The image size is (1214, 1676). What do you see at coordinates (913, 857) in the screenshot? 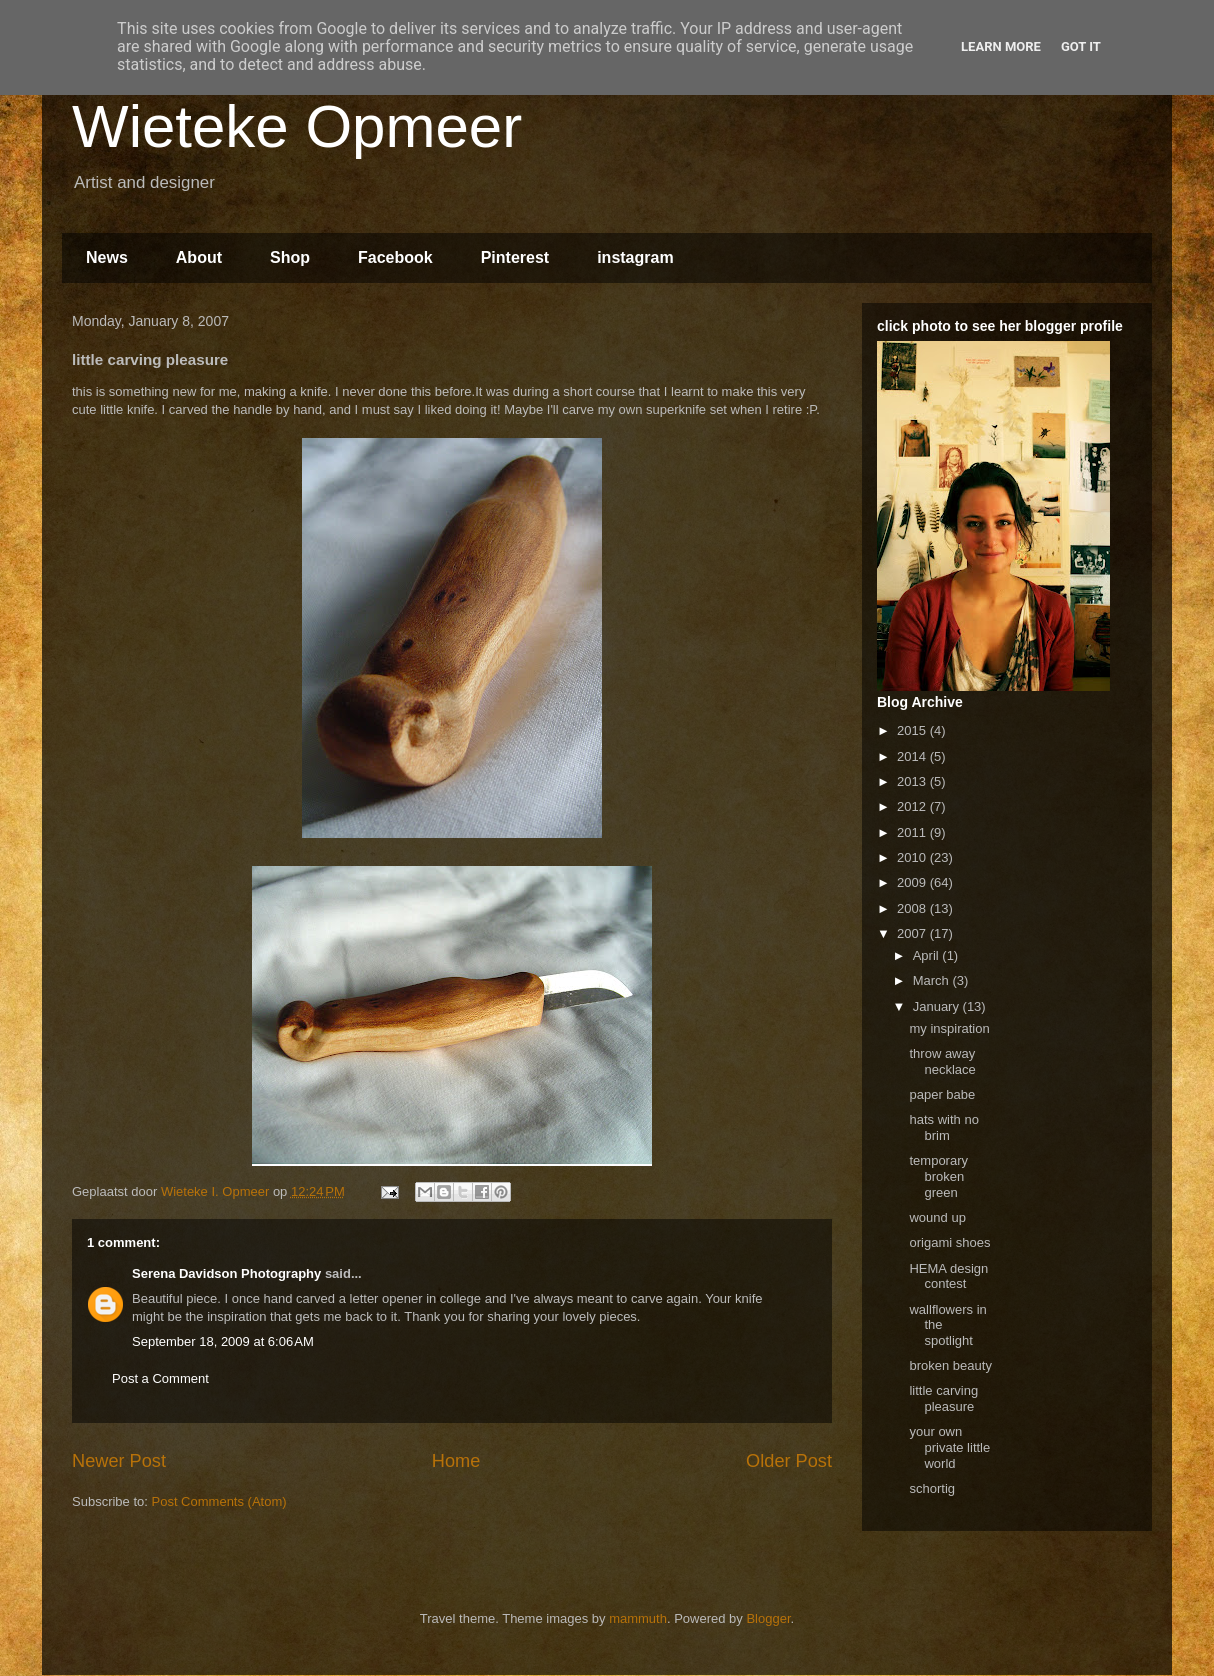
I see `2010` at bounding box center [913, 857].